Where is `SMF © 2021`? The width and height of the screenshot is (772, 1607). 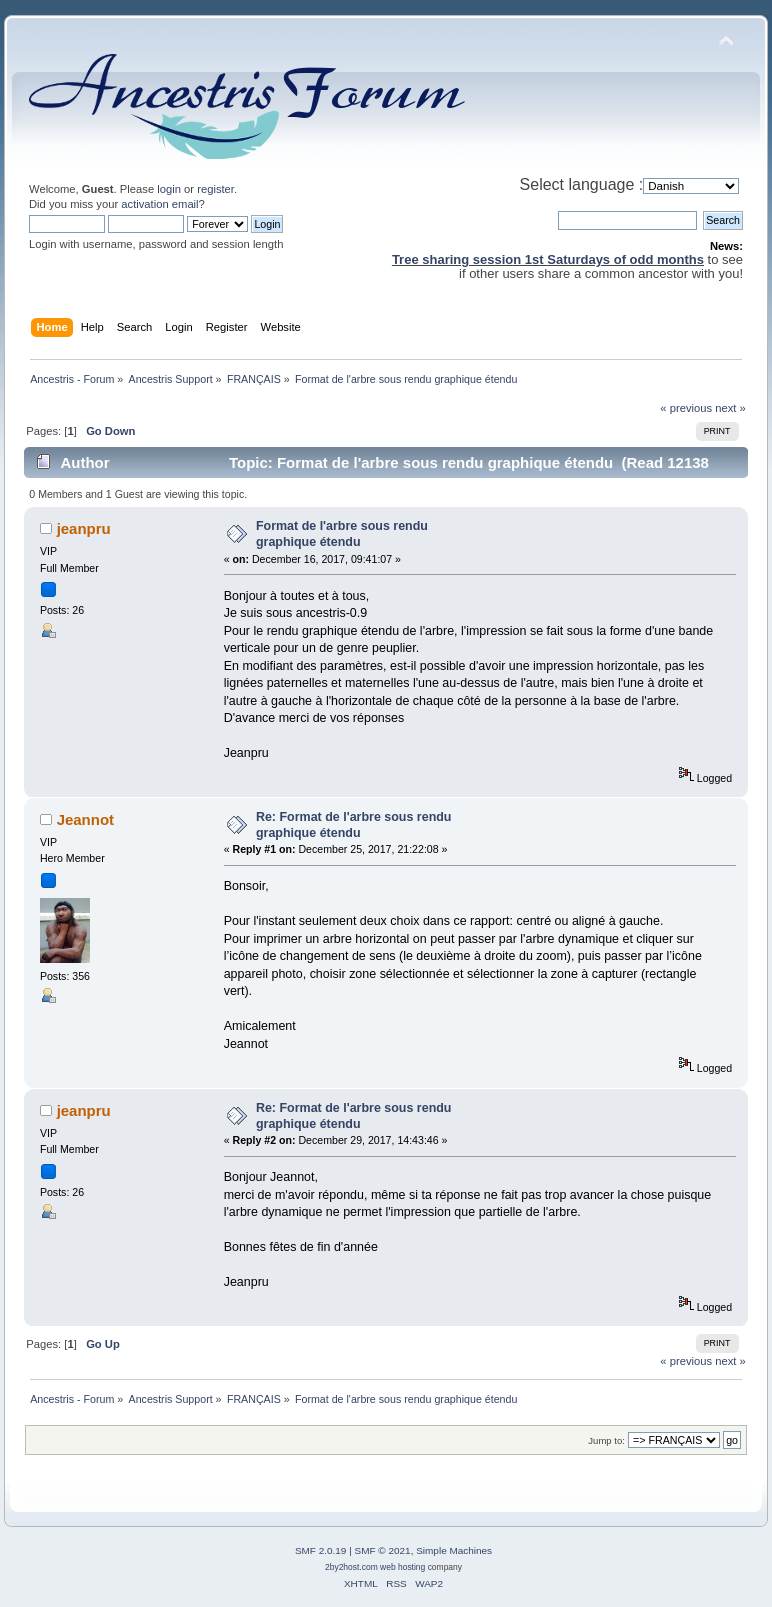 SMF © 2021 is located at coordinates (383, 1550).